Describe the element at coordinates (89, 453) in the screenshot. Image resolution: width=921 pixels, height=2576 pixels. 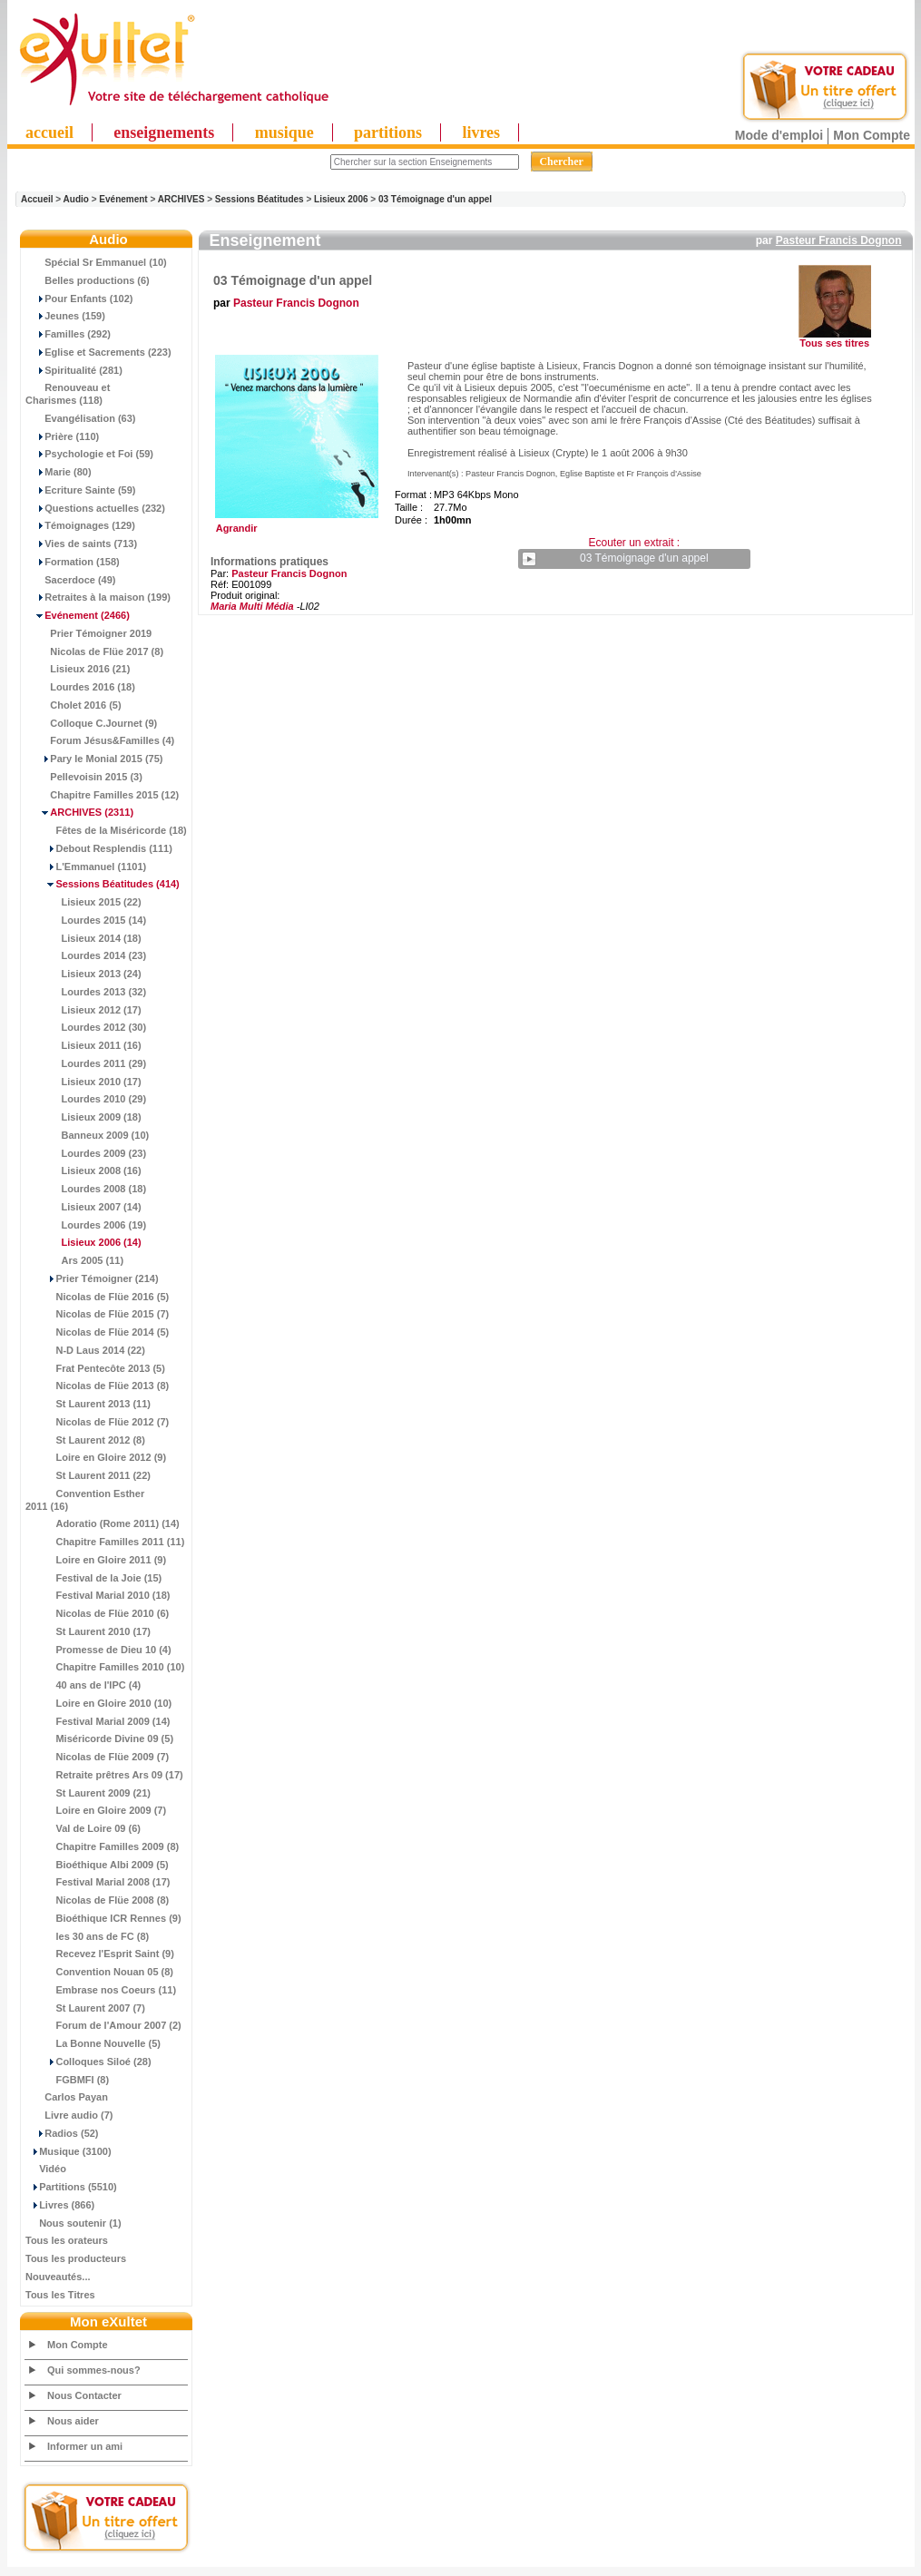
I see `Psychologie et Foi (59)` at that location.